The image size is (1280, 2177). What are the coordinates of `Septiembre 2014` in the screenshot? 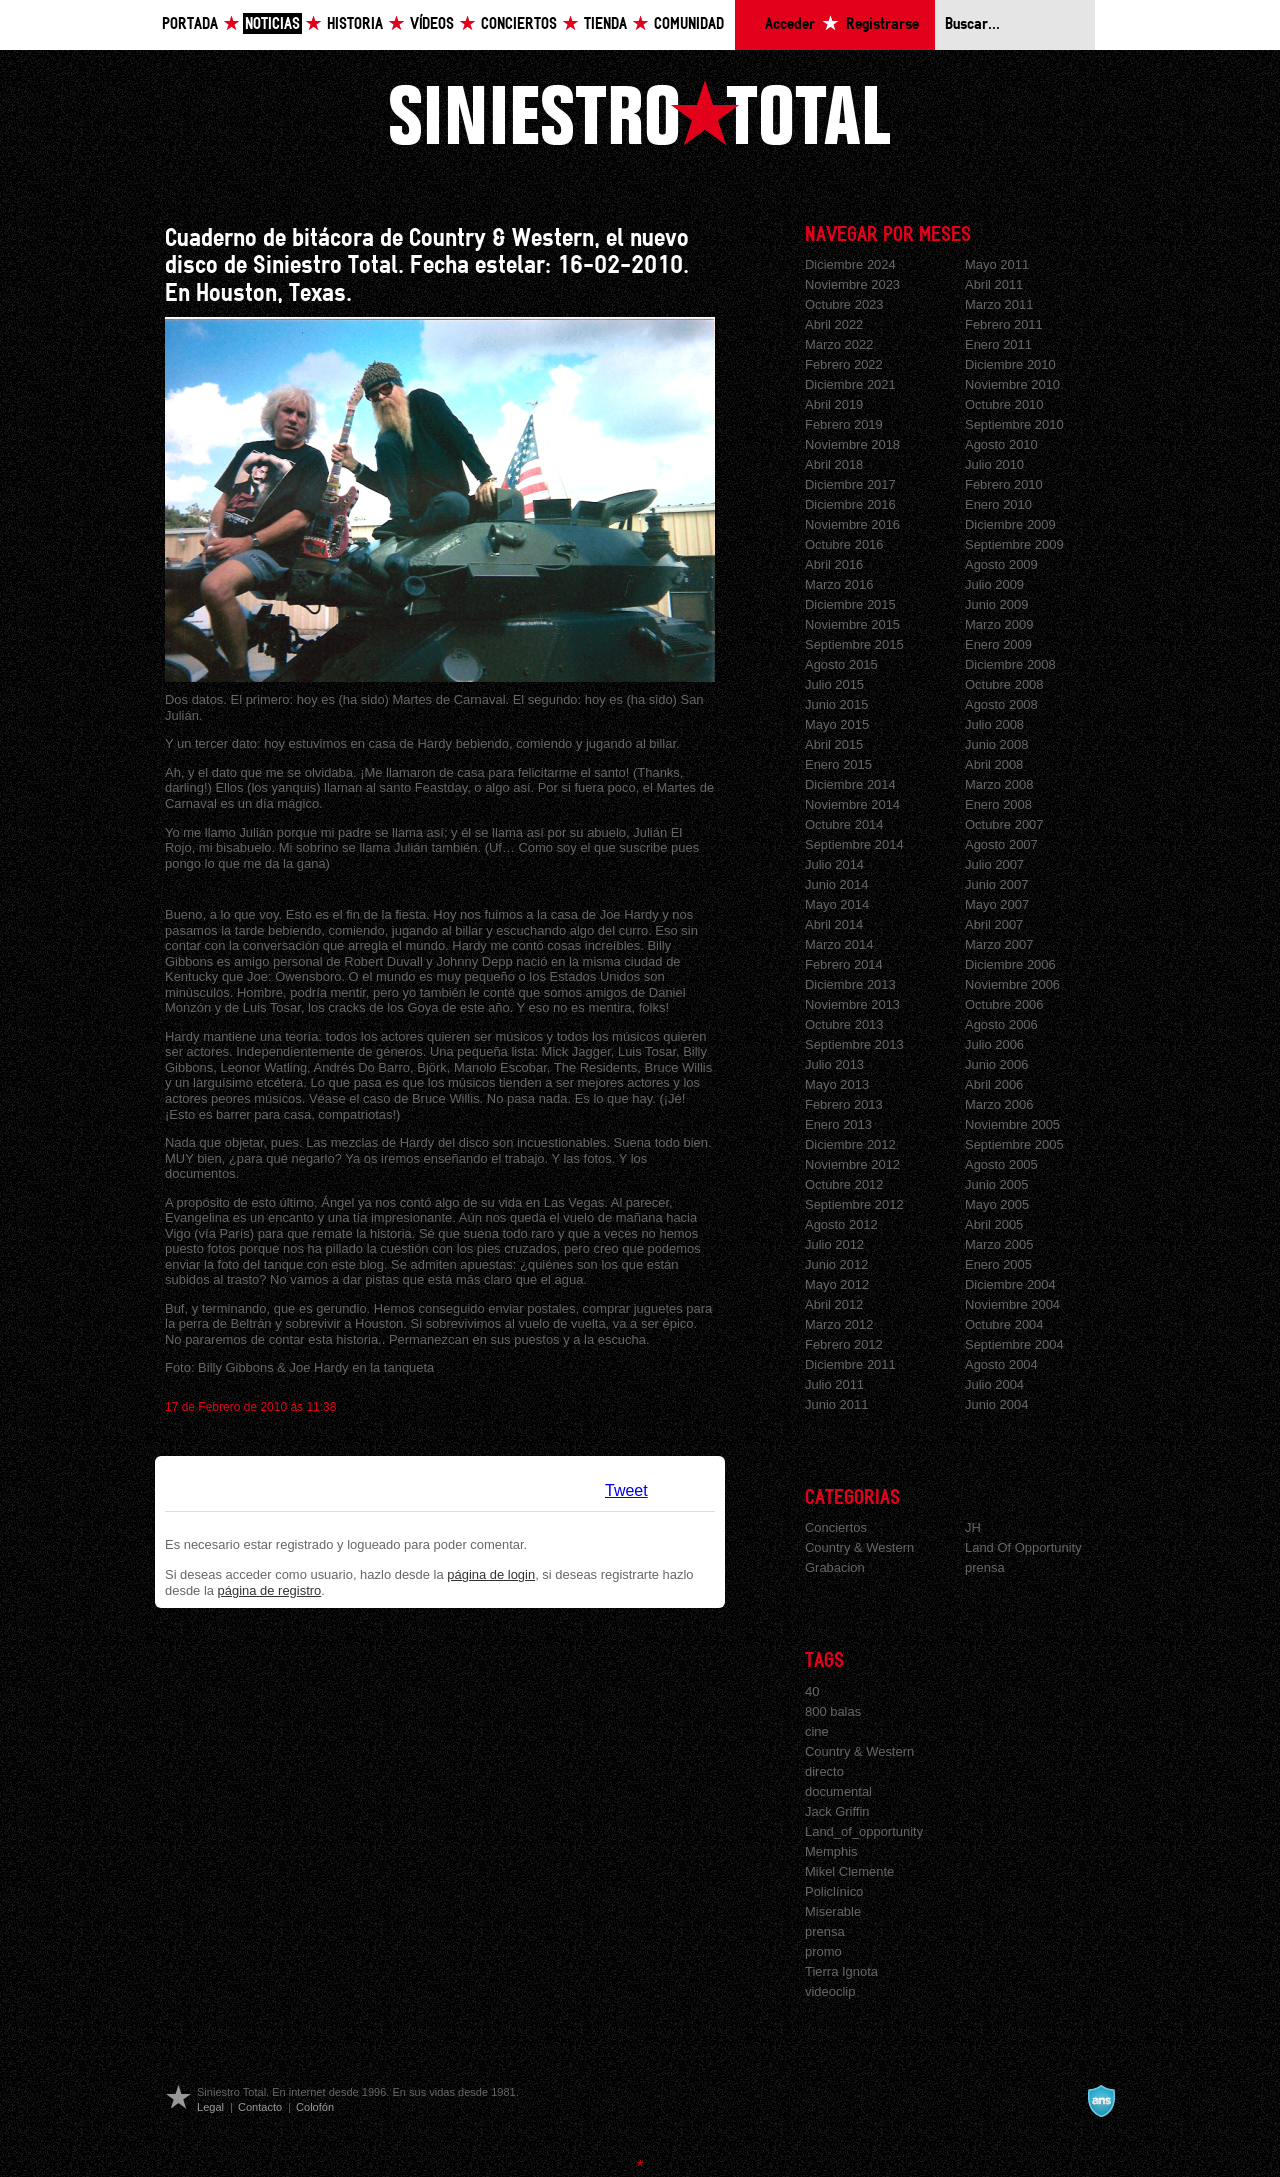 It's located at (854, 844).